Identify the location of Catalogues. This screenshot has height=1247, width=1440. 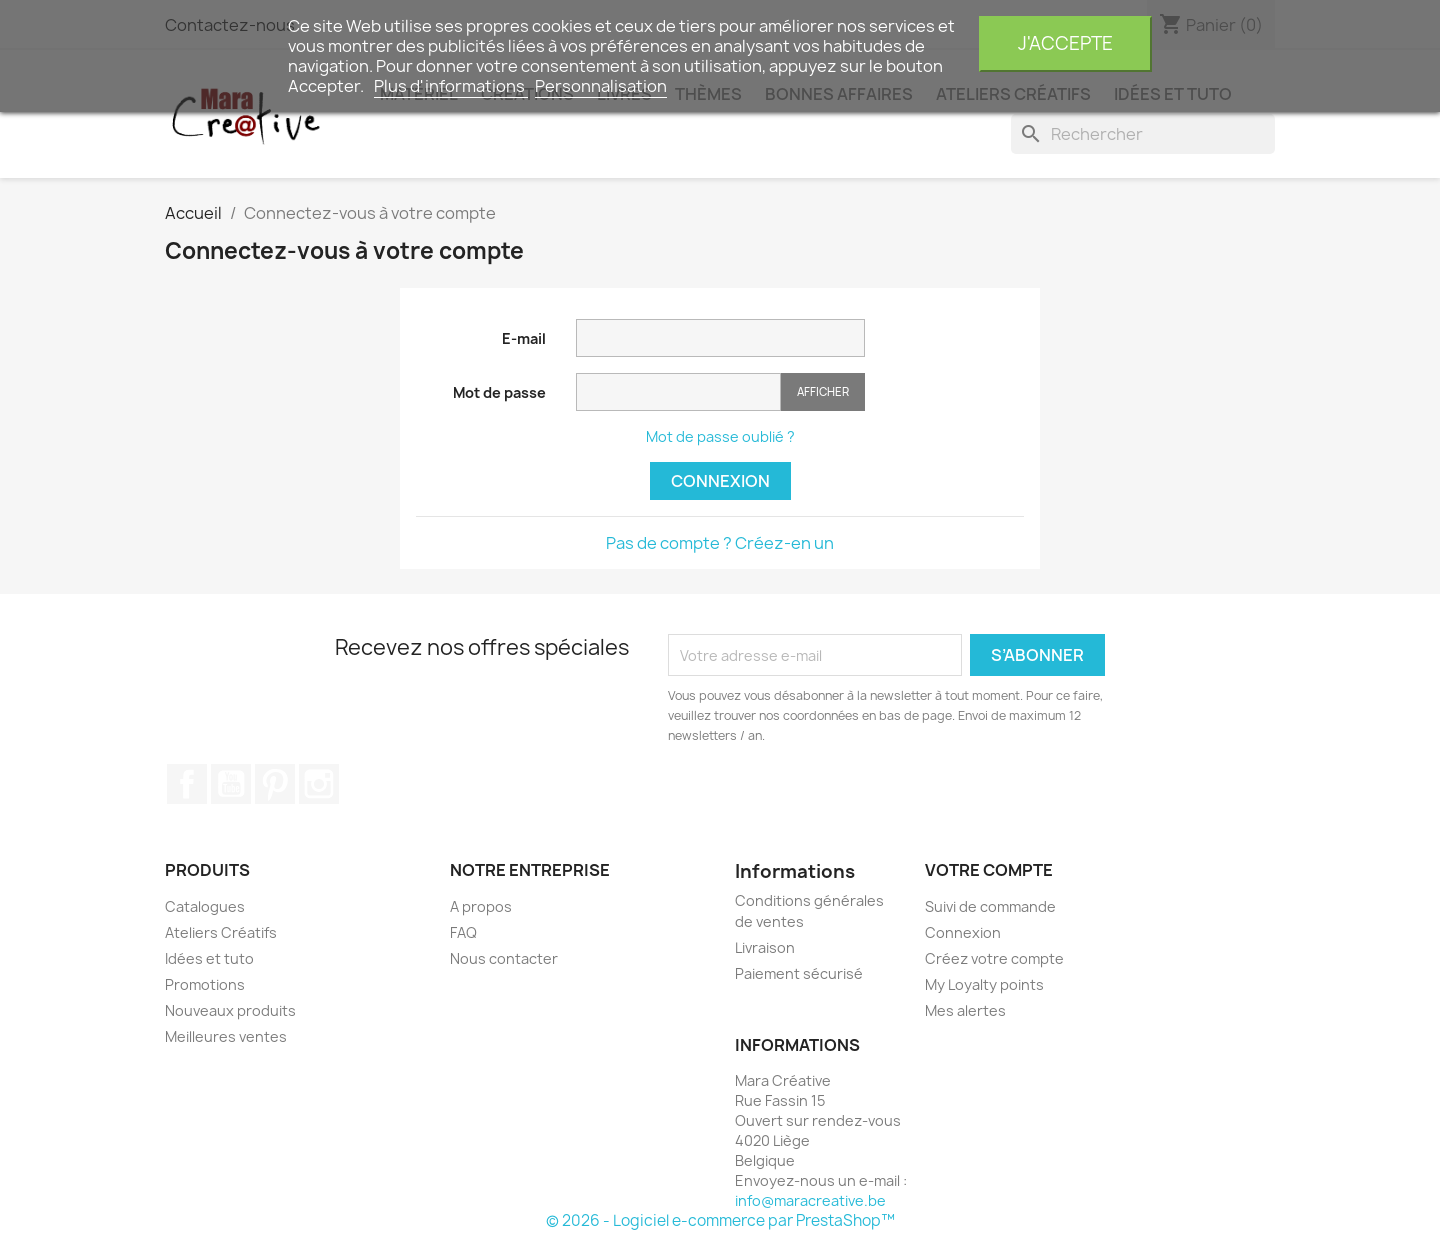
(205, 906).